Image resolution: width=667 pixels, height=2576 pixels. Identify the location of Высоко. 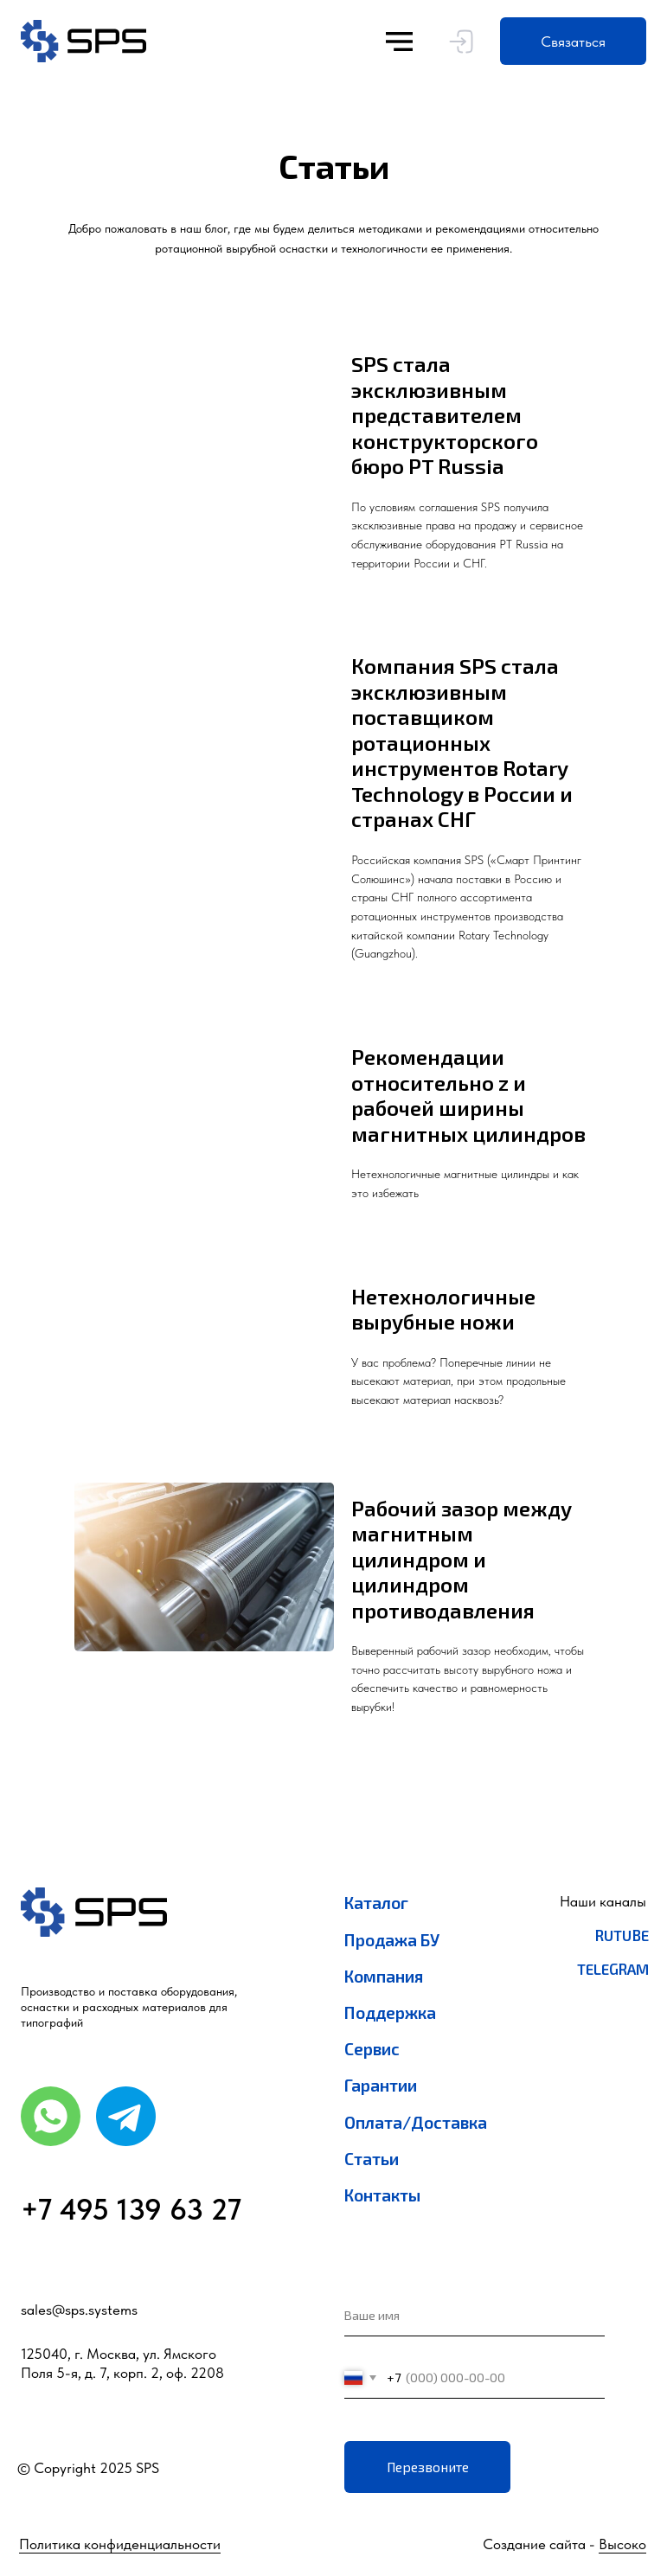
(622, 2544).